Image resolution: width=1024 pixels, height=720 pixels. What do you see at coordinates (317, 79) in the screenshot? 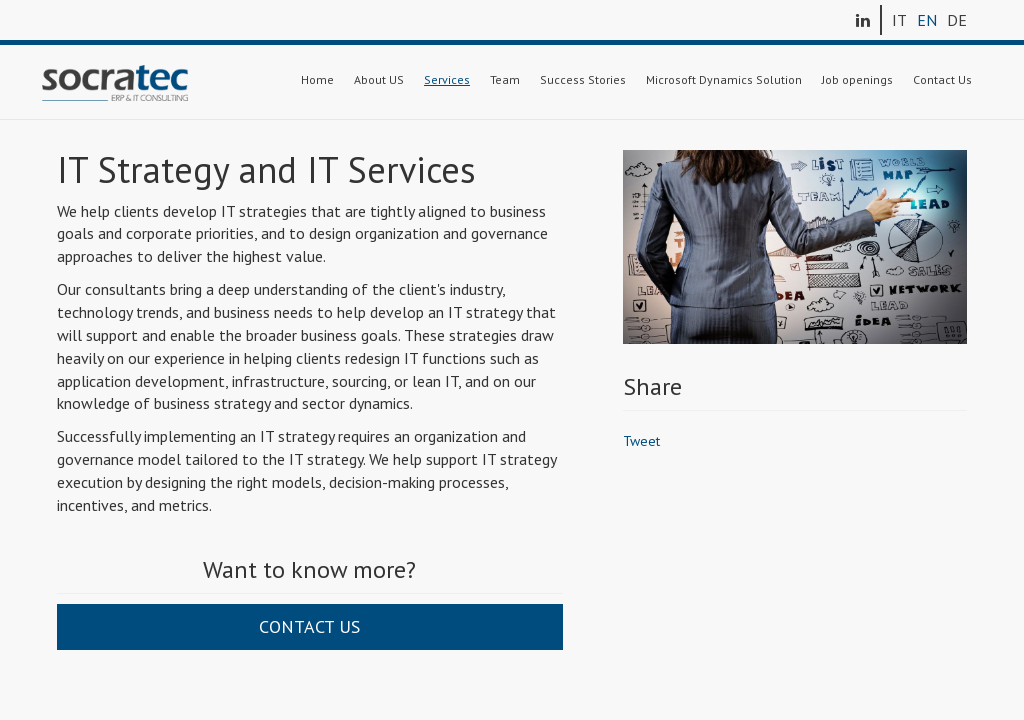
I see `Home` at bounding box center [317, 79].